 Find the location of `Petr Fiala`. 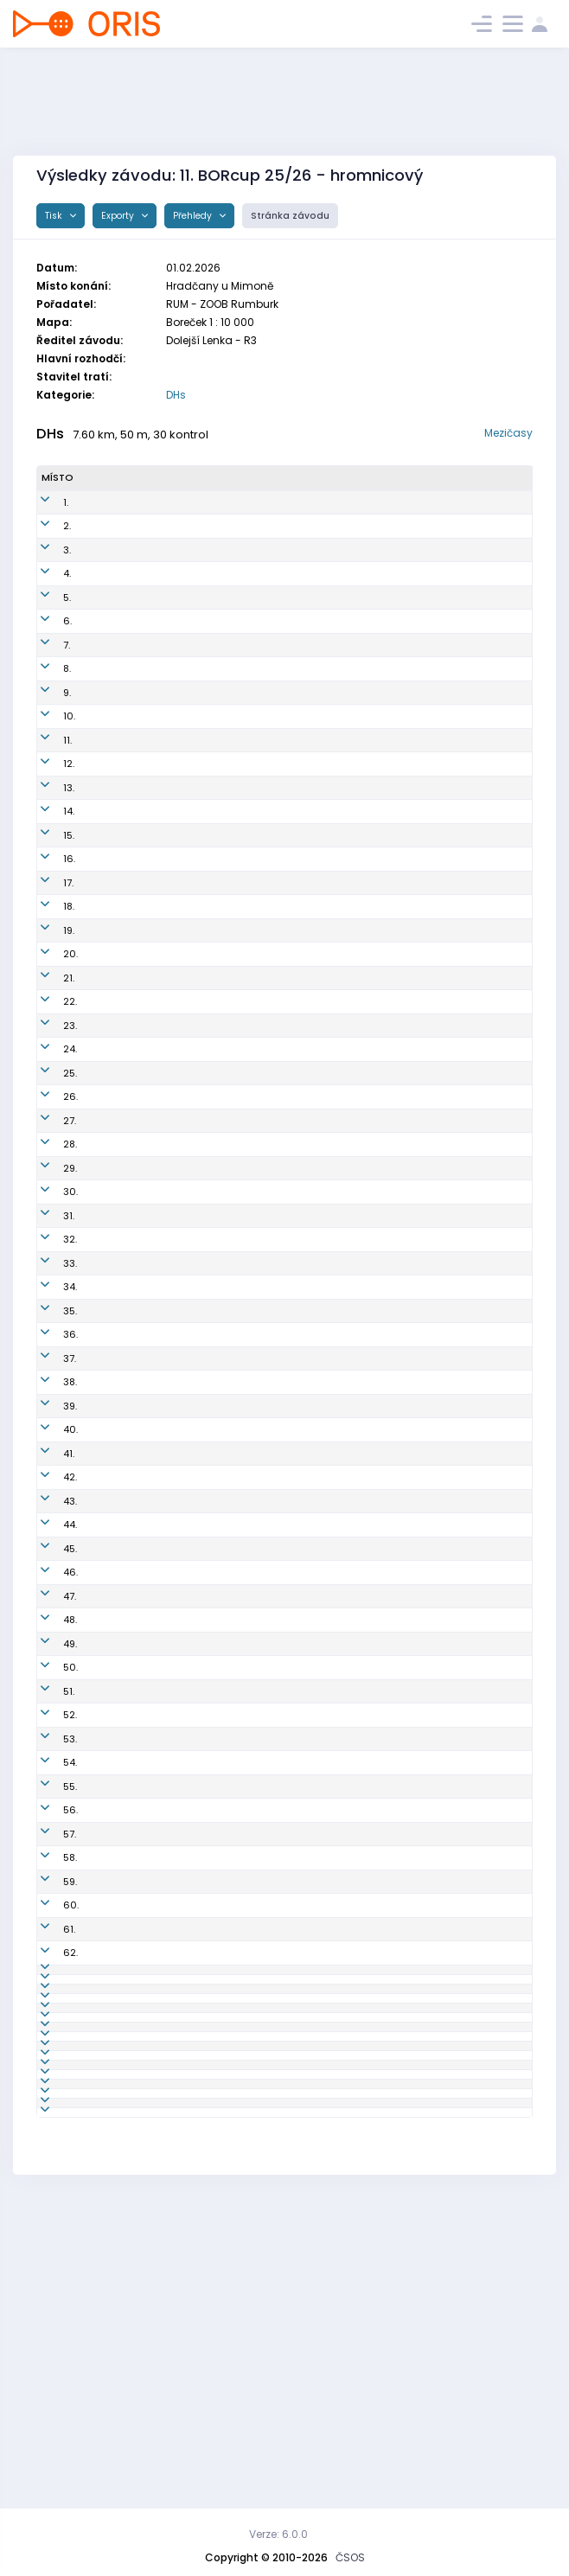

Petr Fiala is located at coordinates (105, 1115).